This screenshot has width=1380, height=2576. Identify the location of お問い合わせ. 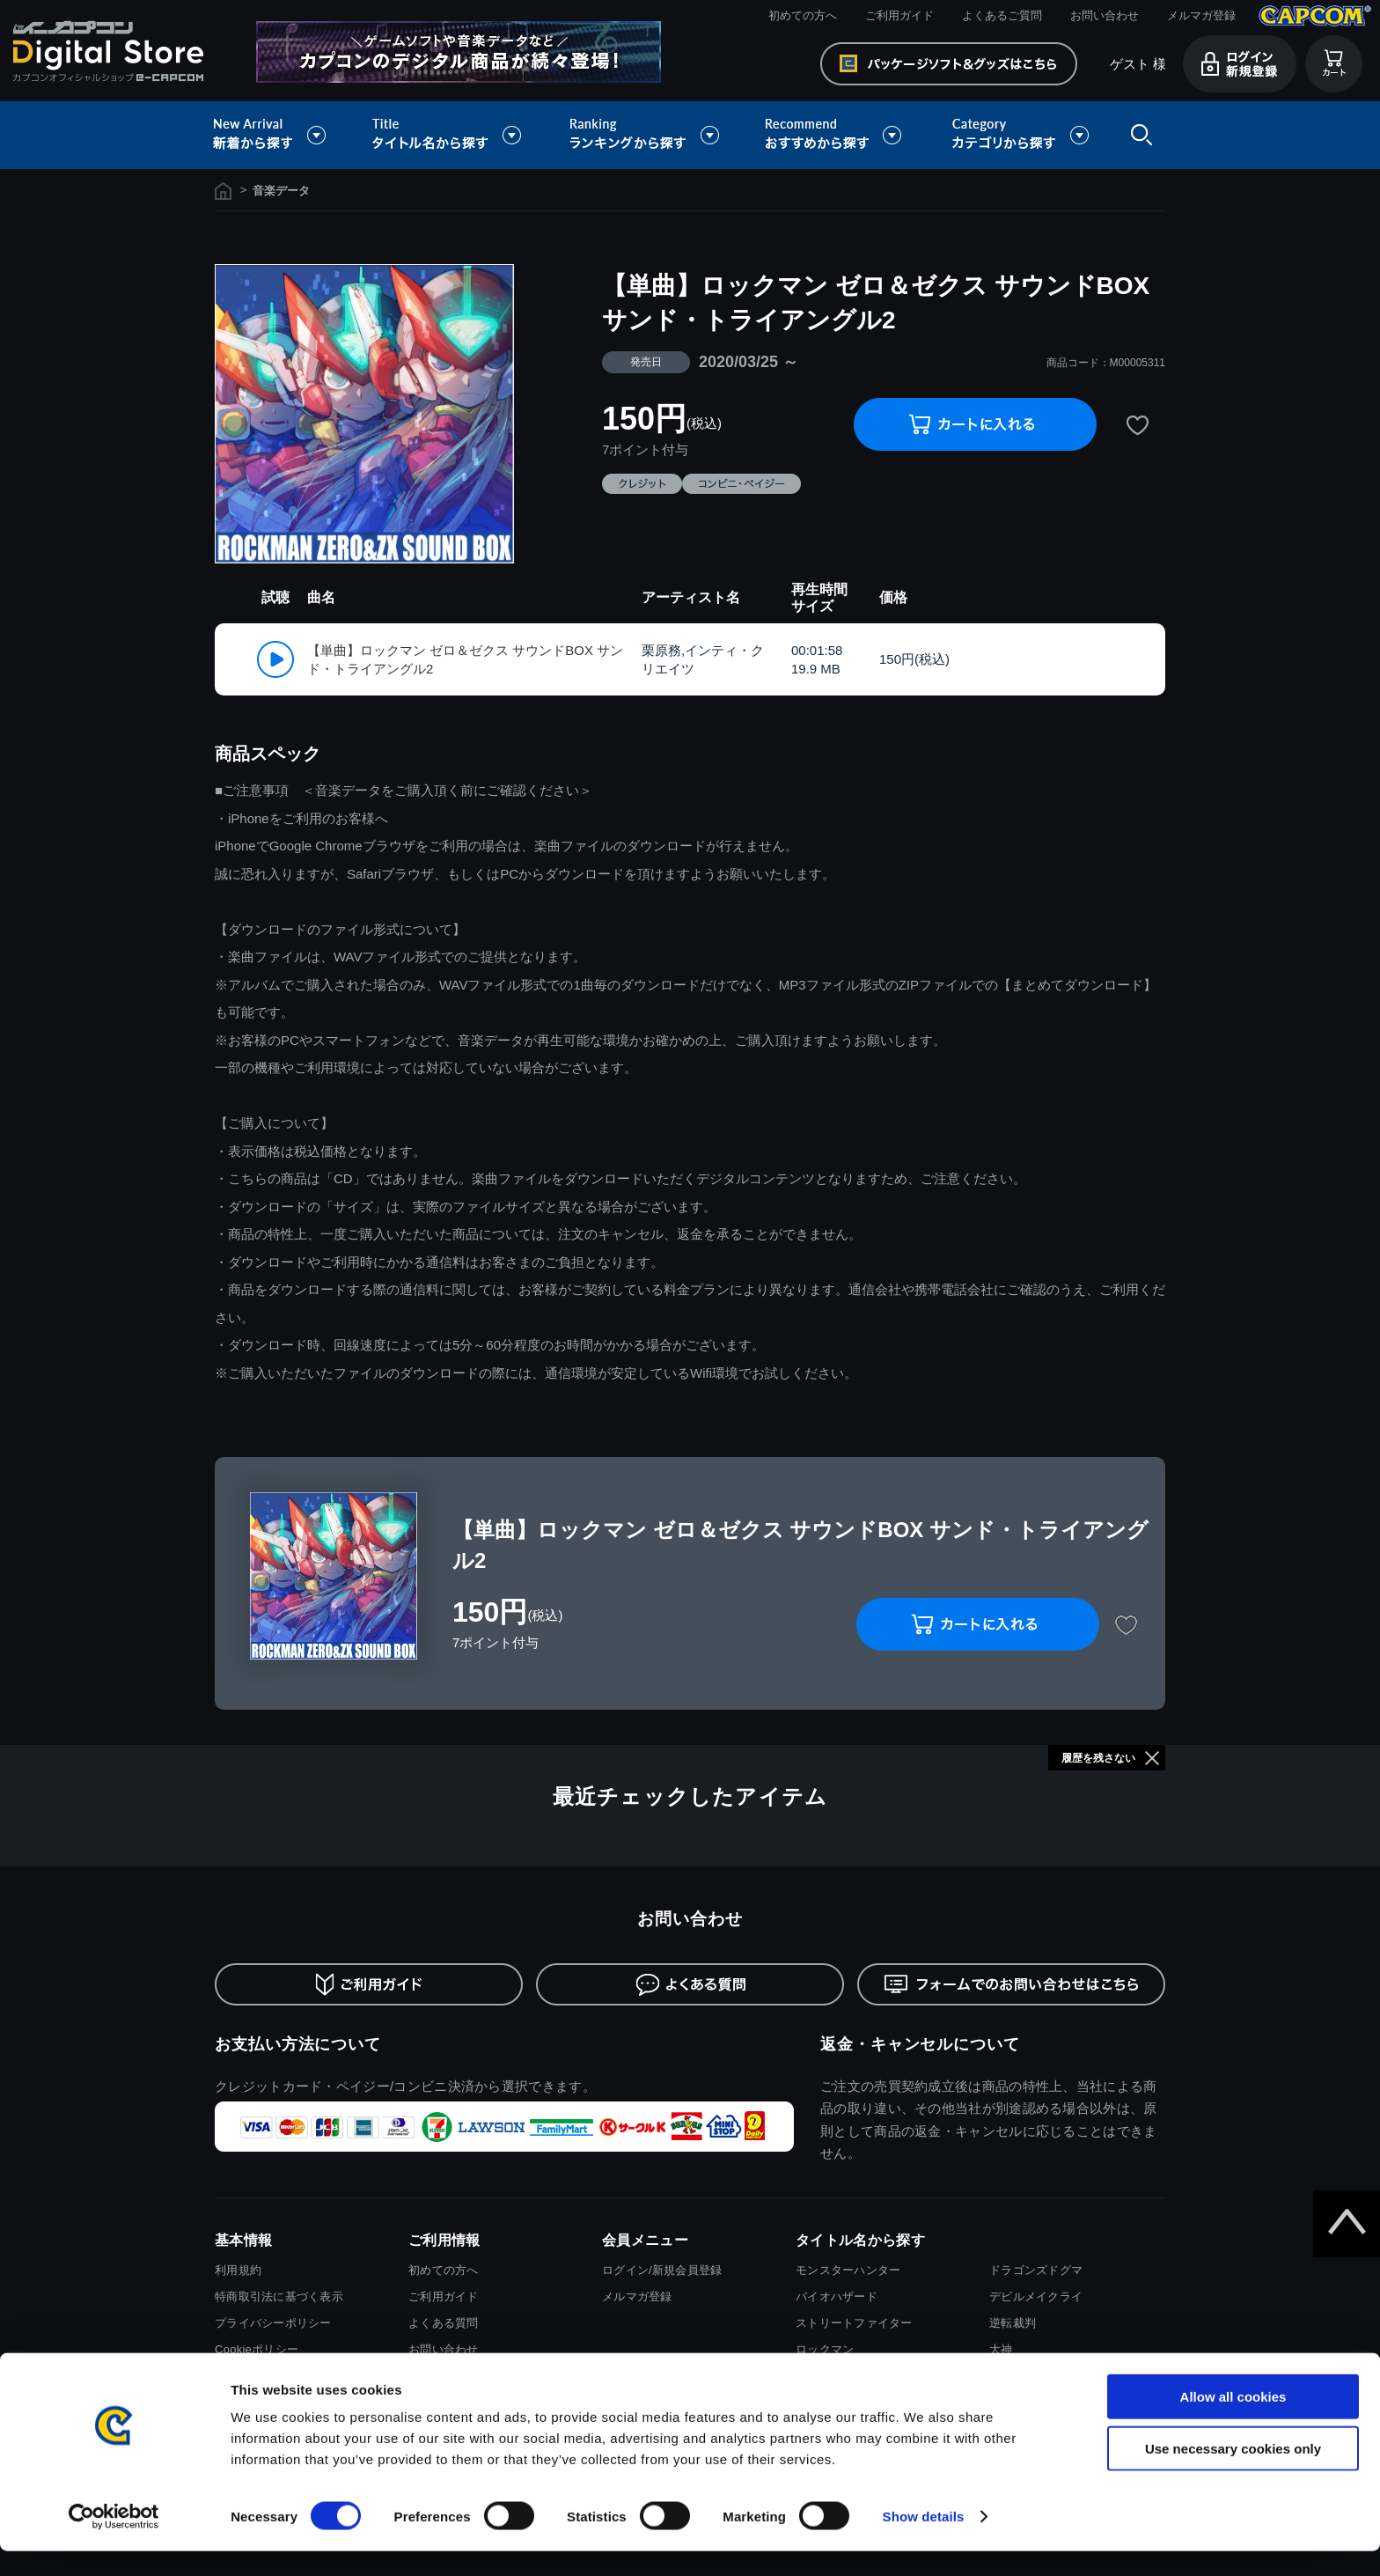
(1104, 15).